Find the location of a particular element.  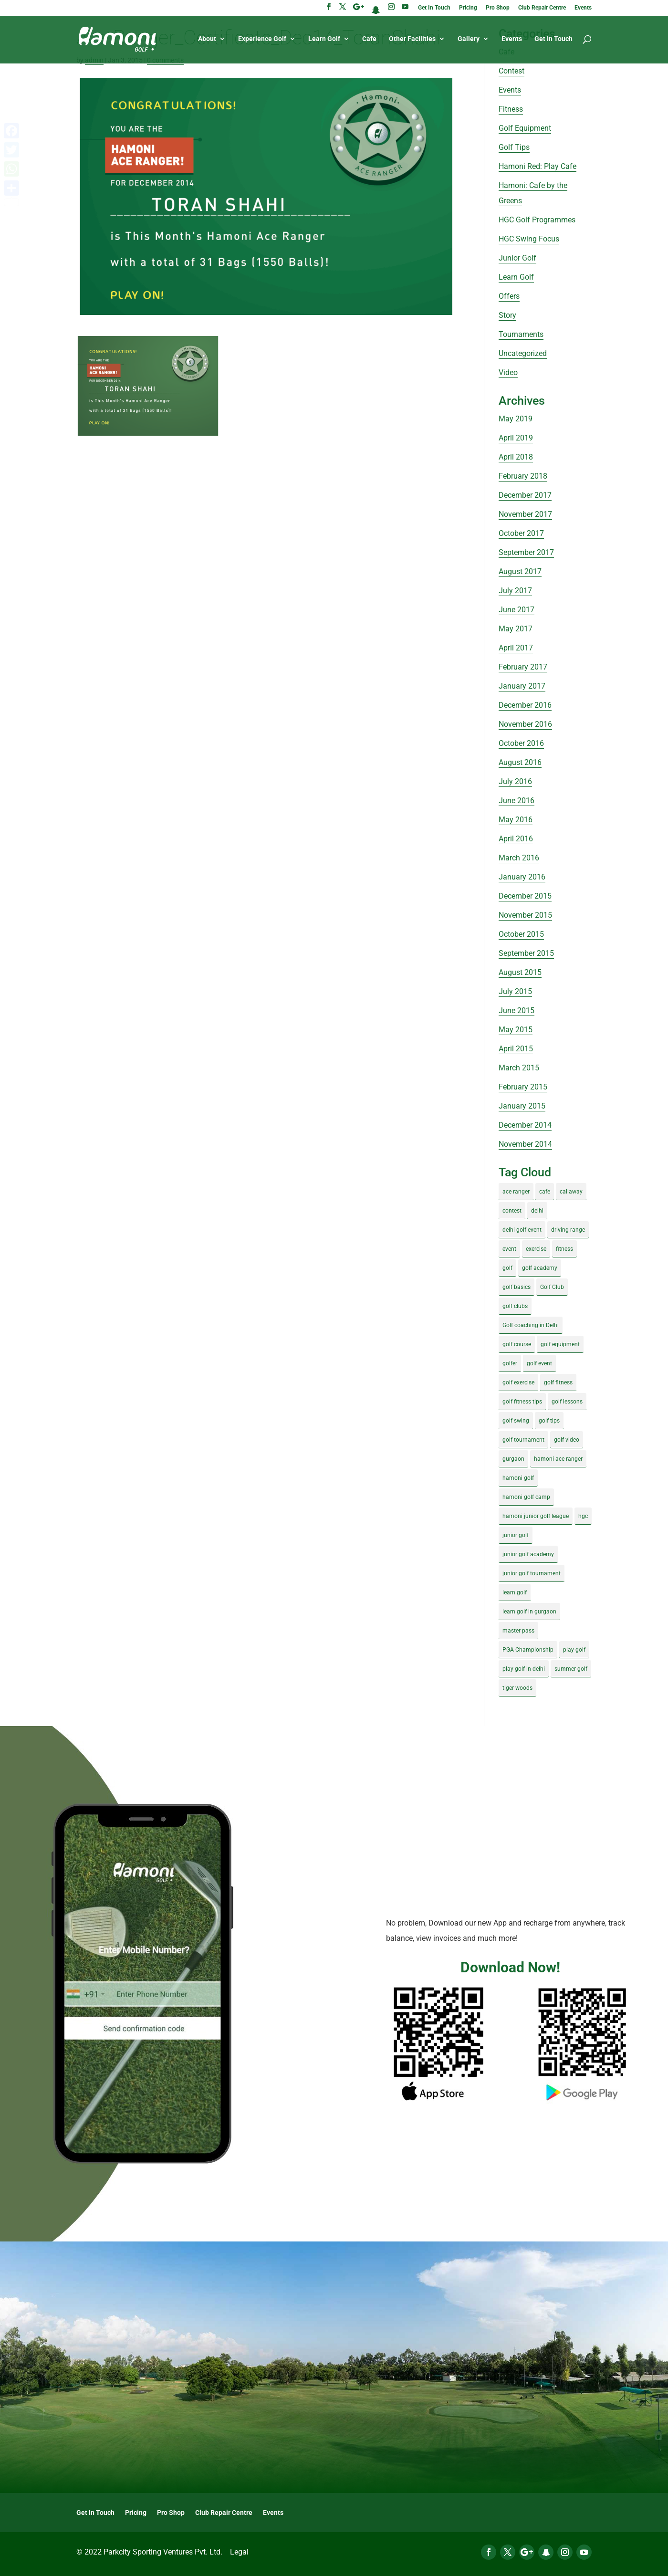

Video is located at coordinates (508, 372).